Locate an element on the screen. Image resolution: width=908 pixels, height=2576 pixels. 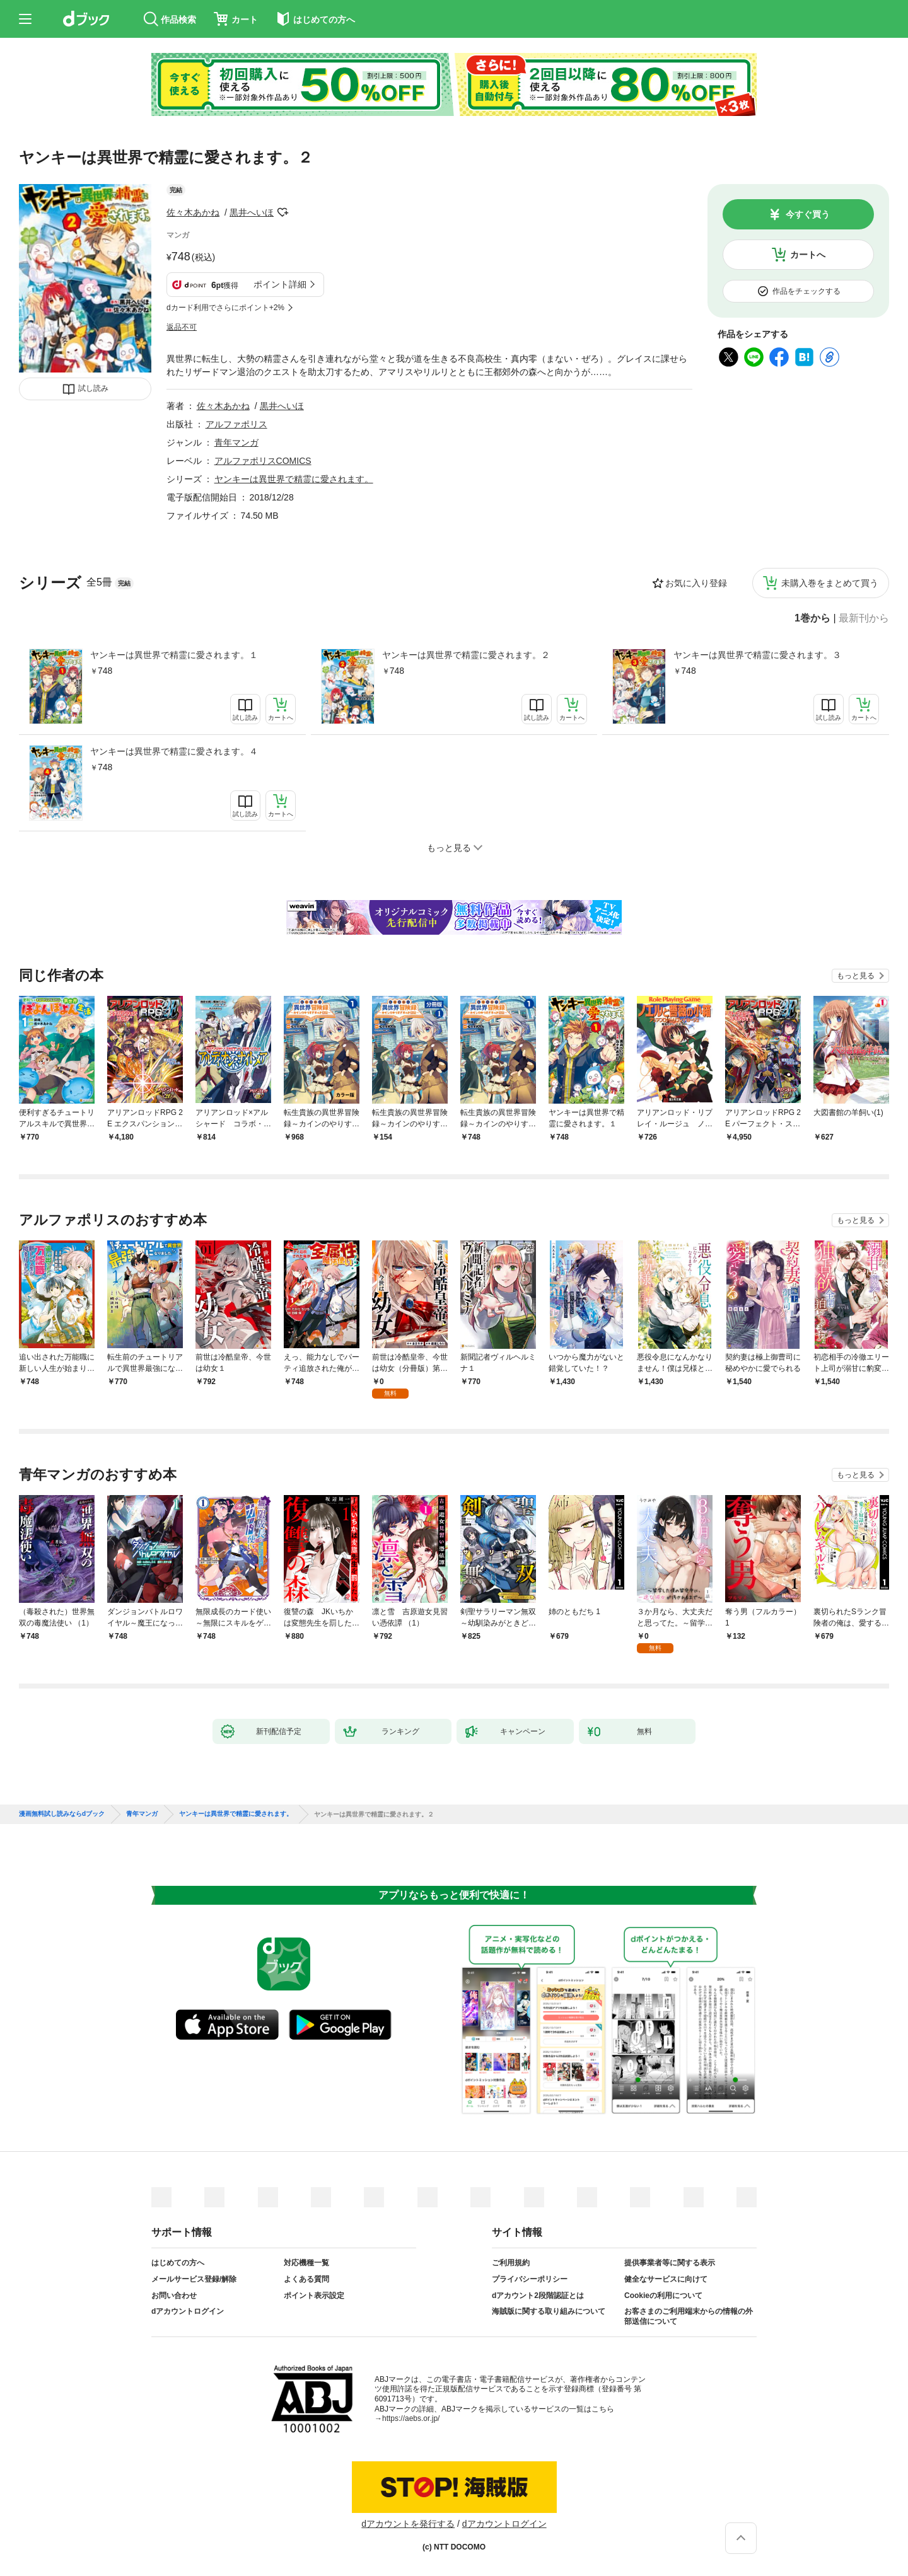
試し読み is located at coordinates (93, 388).